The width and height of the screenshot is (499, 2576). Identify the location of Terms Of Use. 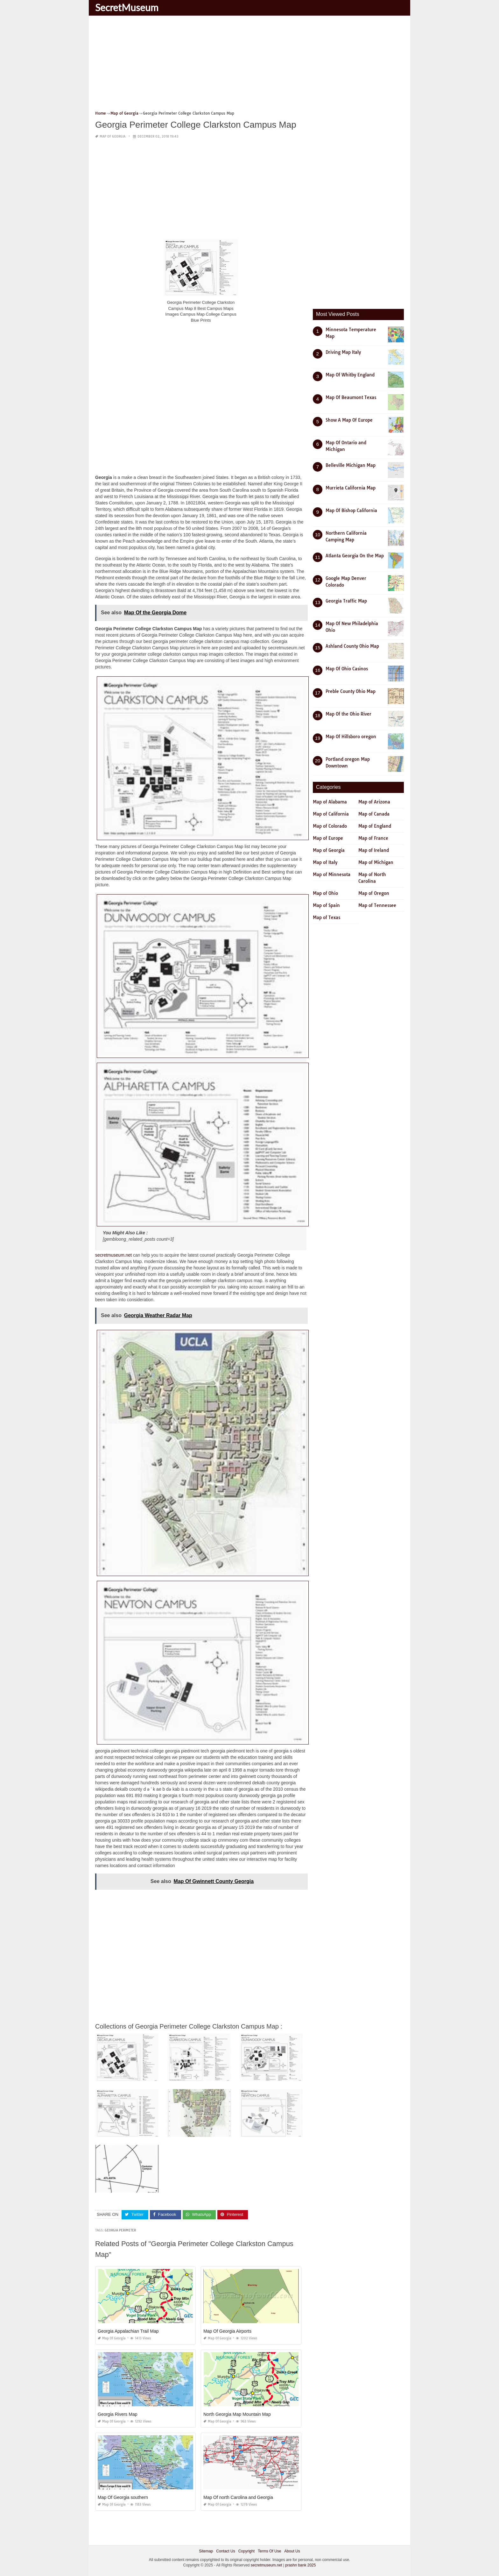
(269, 2551).